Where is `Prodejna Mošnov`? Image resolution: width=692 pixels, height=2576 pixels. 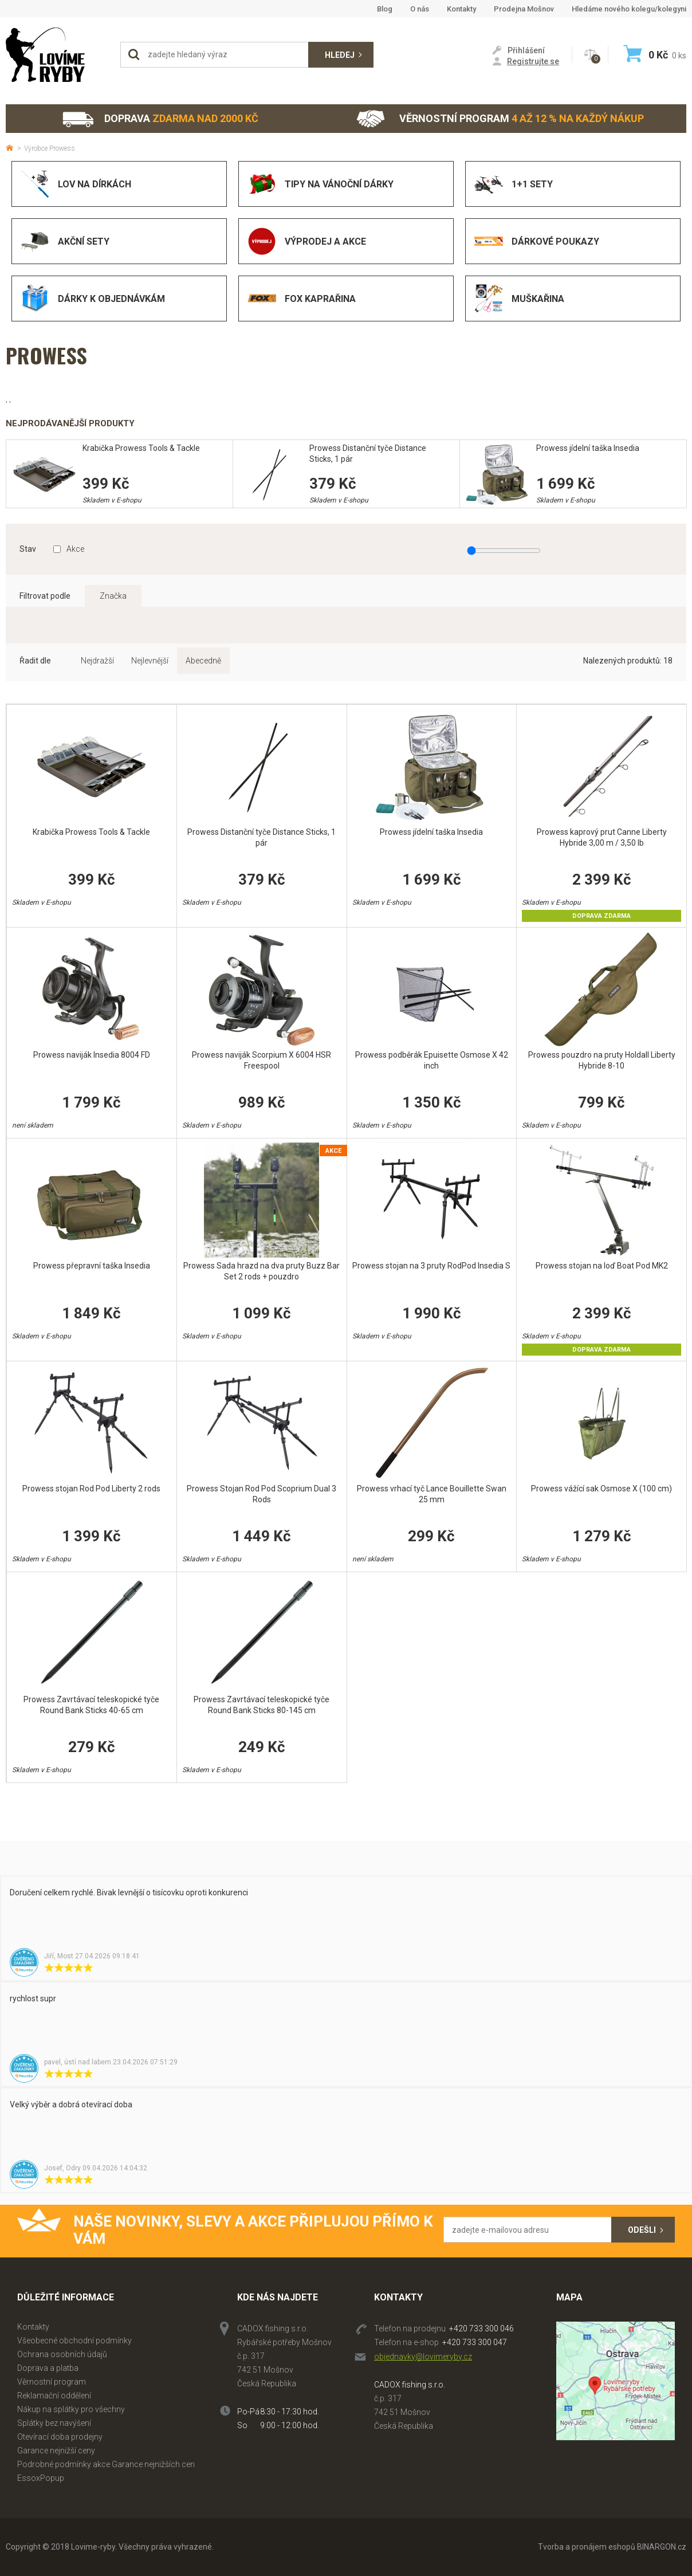
Prodejna Mošnov is located at coordinates (524, 9).